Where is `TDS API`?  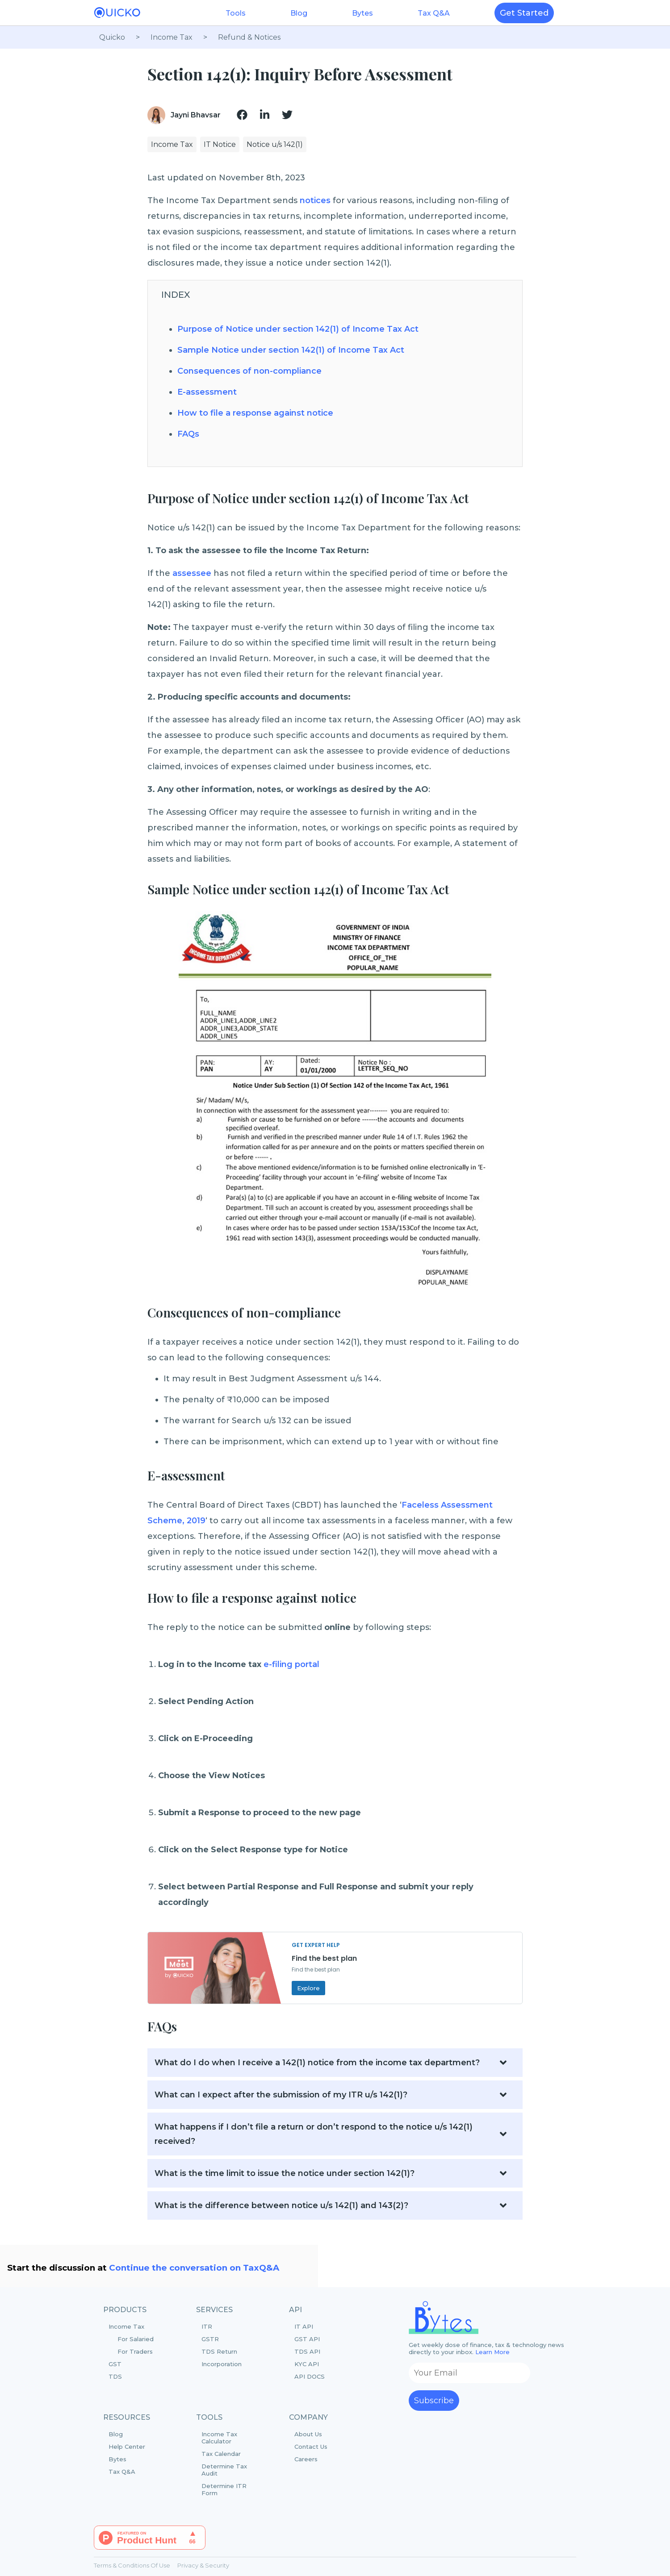
TDS API is located at coordinates (307, 2351).